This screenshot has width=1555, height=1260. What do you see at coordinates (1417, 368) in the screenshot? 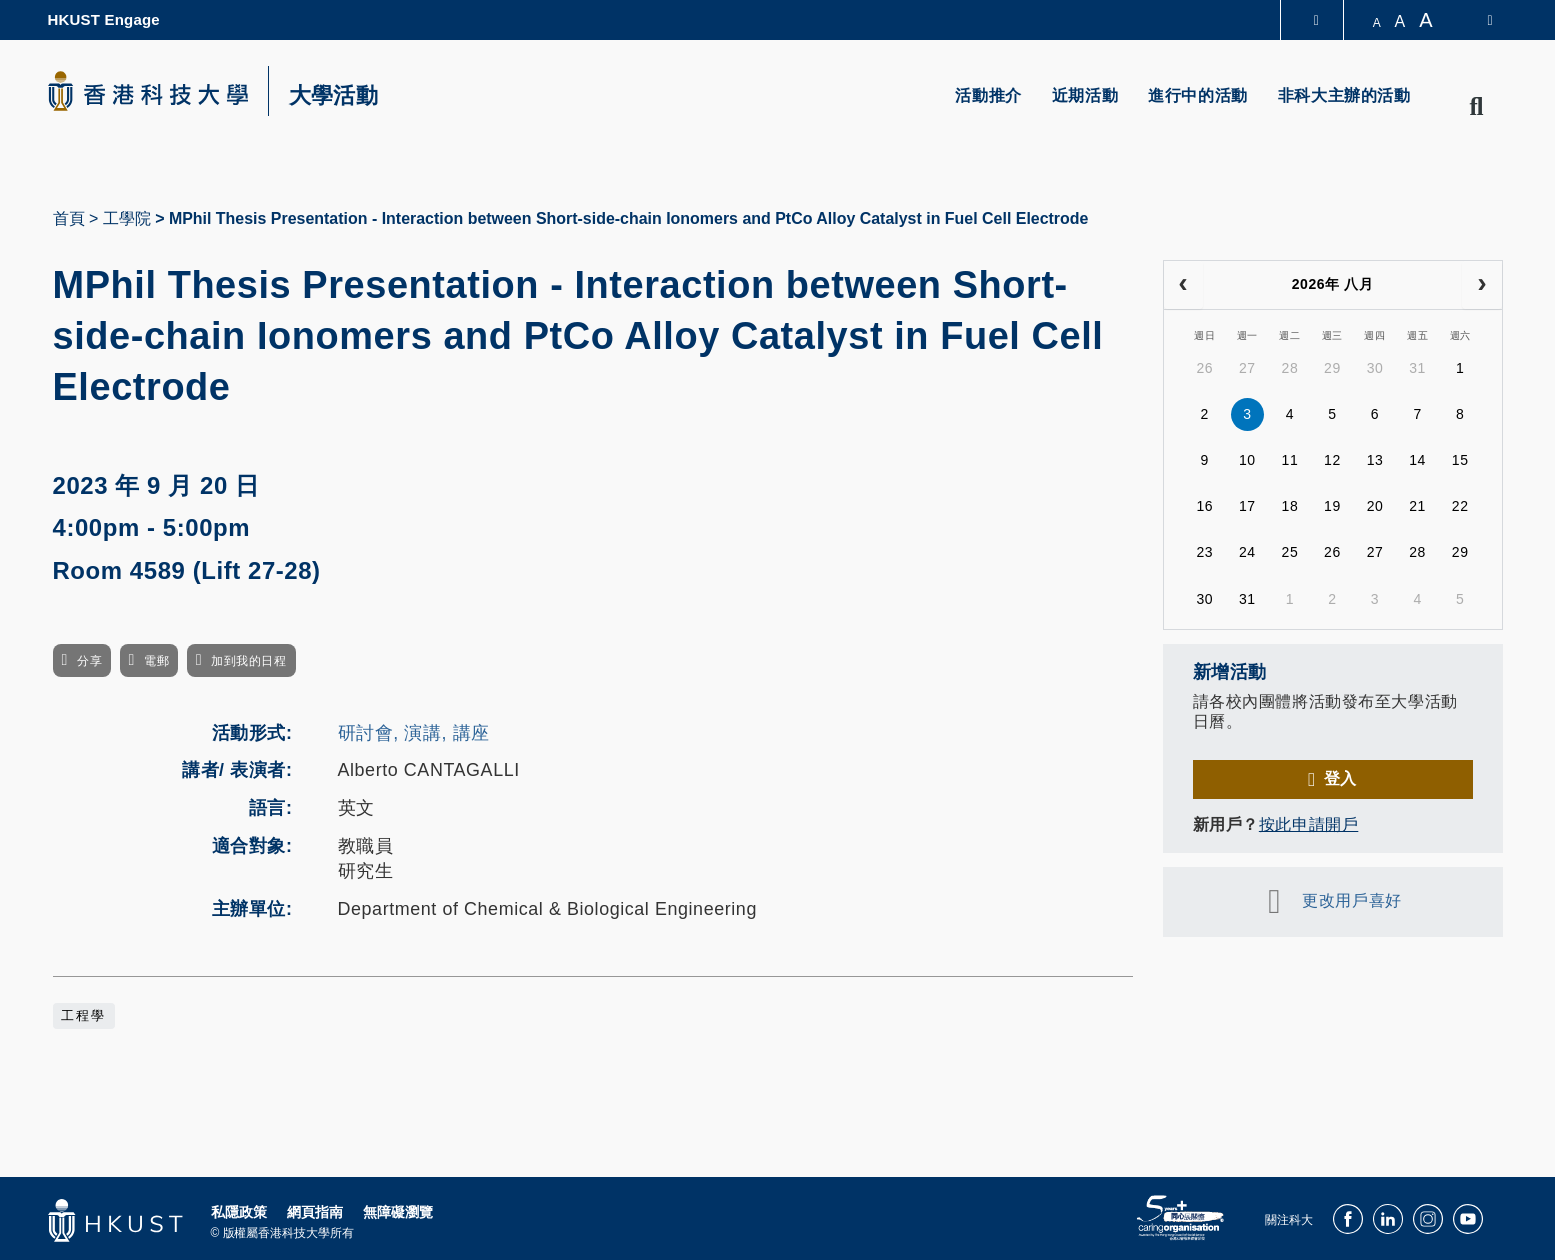
I see `31` at bounding box center [1417, 368].